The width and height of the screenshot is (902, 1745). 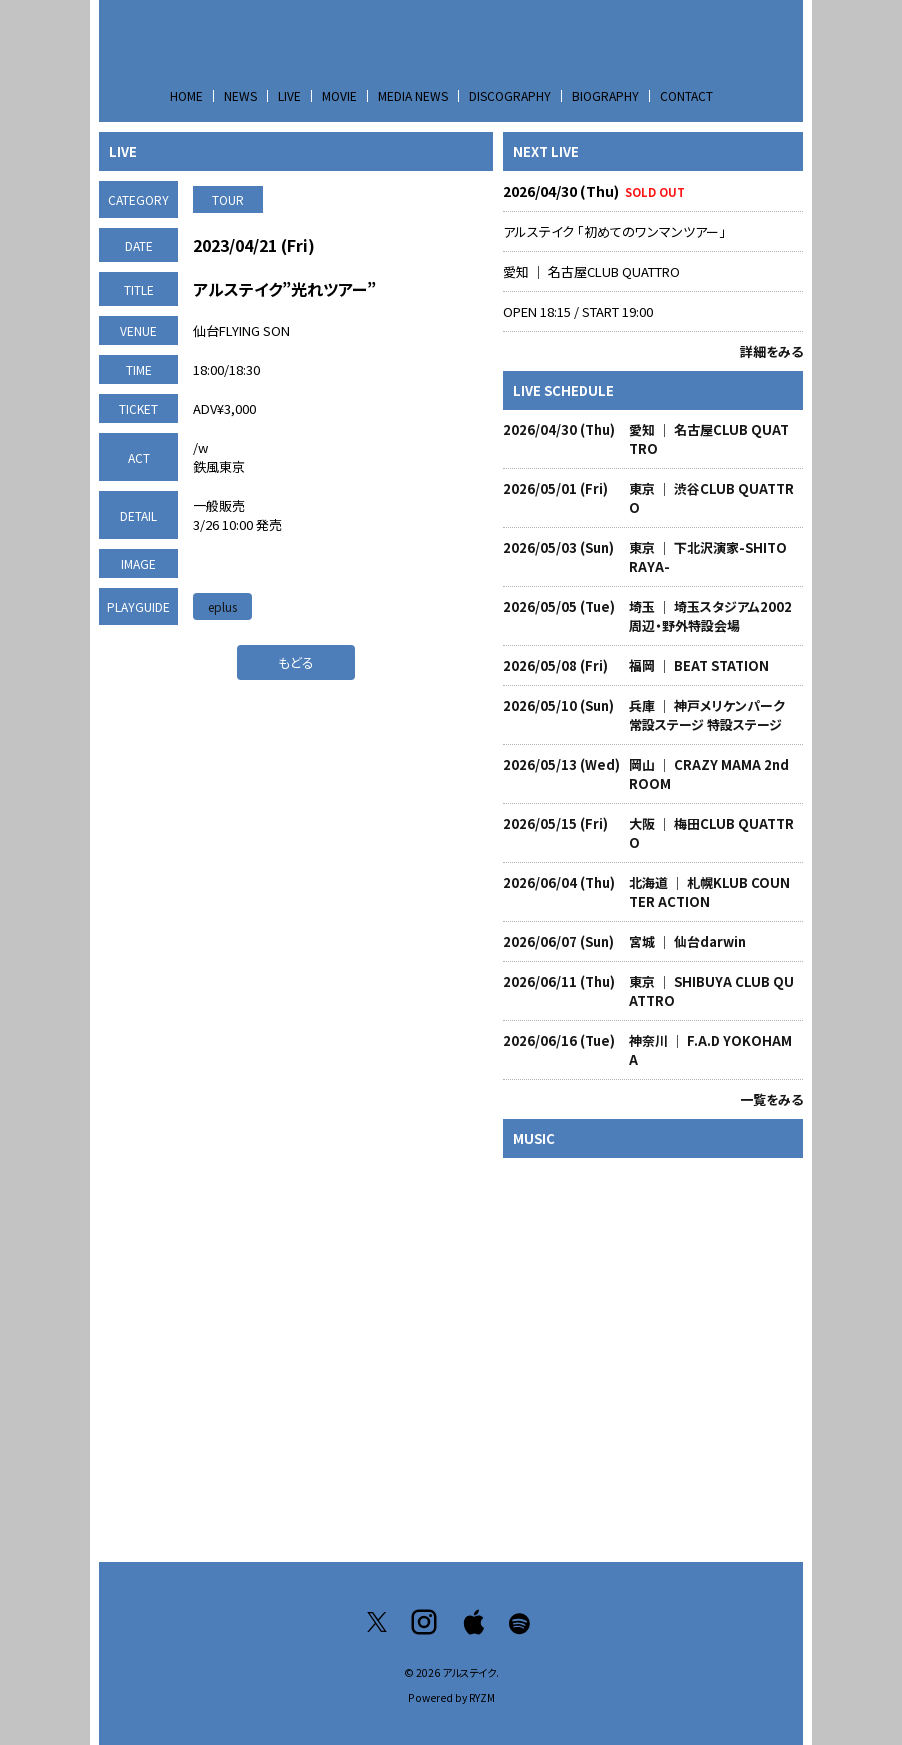 What do you see at coordinates (222, 606) in the screenshot?
I see `eplus` at bounding box center [222, 606].